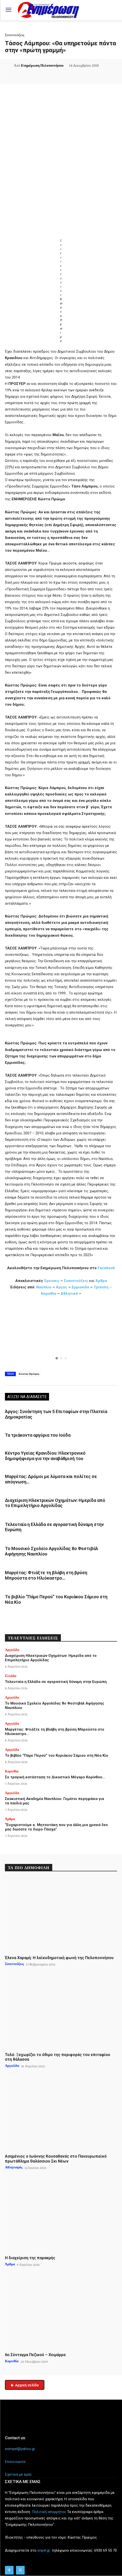 This screenshot has height=2576, width=122. Describe the element at coordinates (14, 35) in the screenshot. I see `Συνεντεύξεις` at that location.